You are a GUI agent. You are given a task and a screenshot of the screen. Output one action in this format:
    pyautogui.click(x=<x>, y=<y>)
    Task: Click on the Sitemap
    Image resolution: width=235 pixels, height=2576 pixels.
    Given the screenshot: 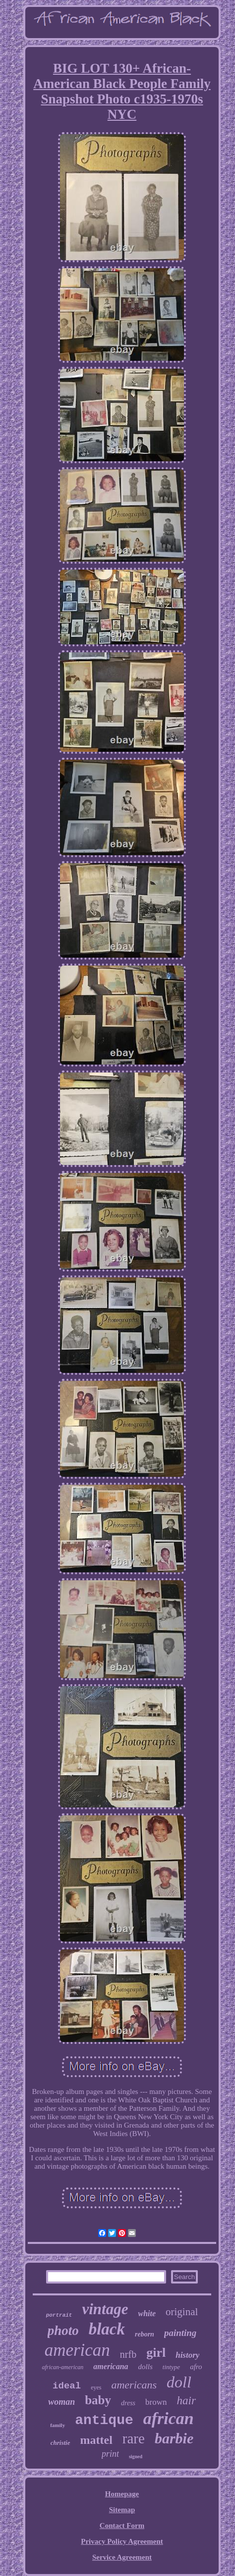 What is the action you would take?
    pyautogui.click(x=122, y=2510)
    